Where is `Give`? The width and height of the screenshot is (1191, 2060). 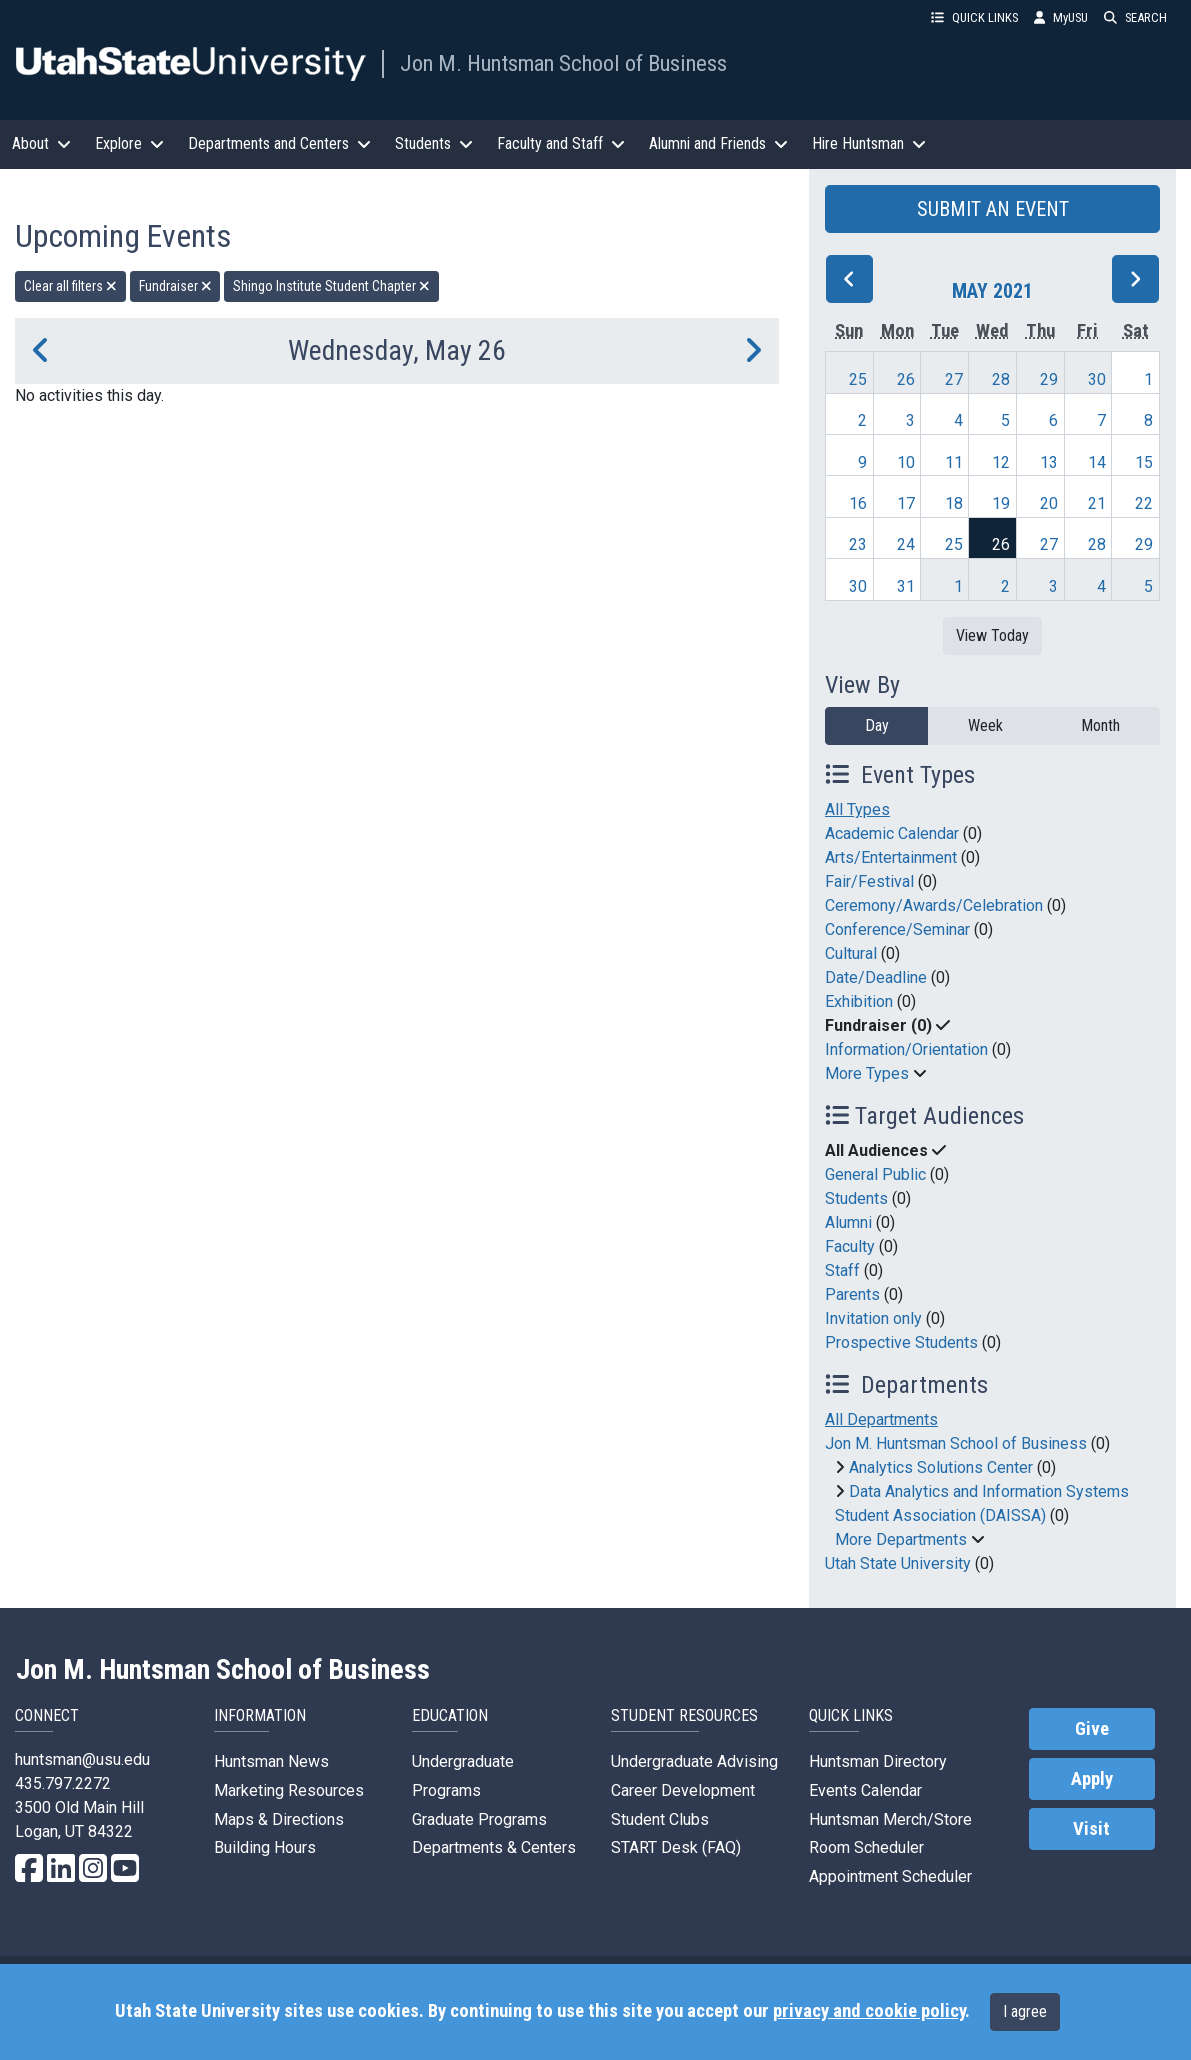 Give is located at coordinates (1092, 1729).